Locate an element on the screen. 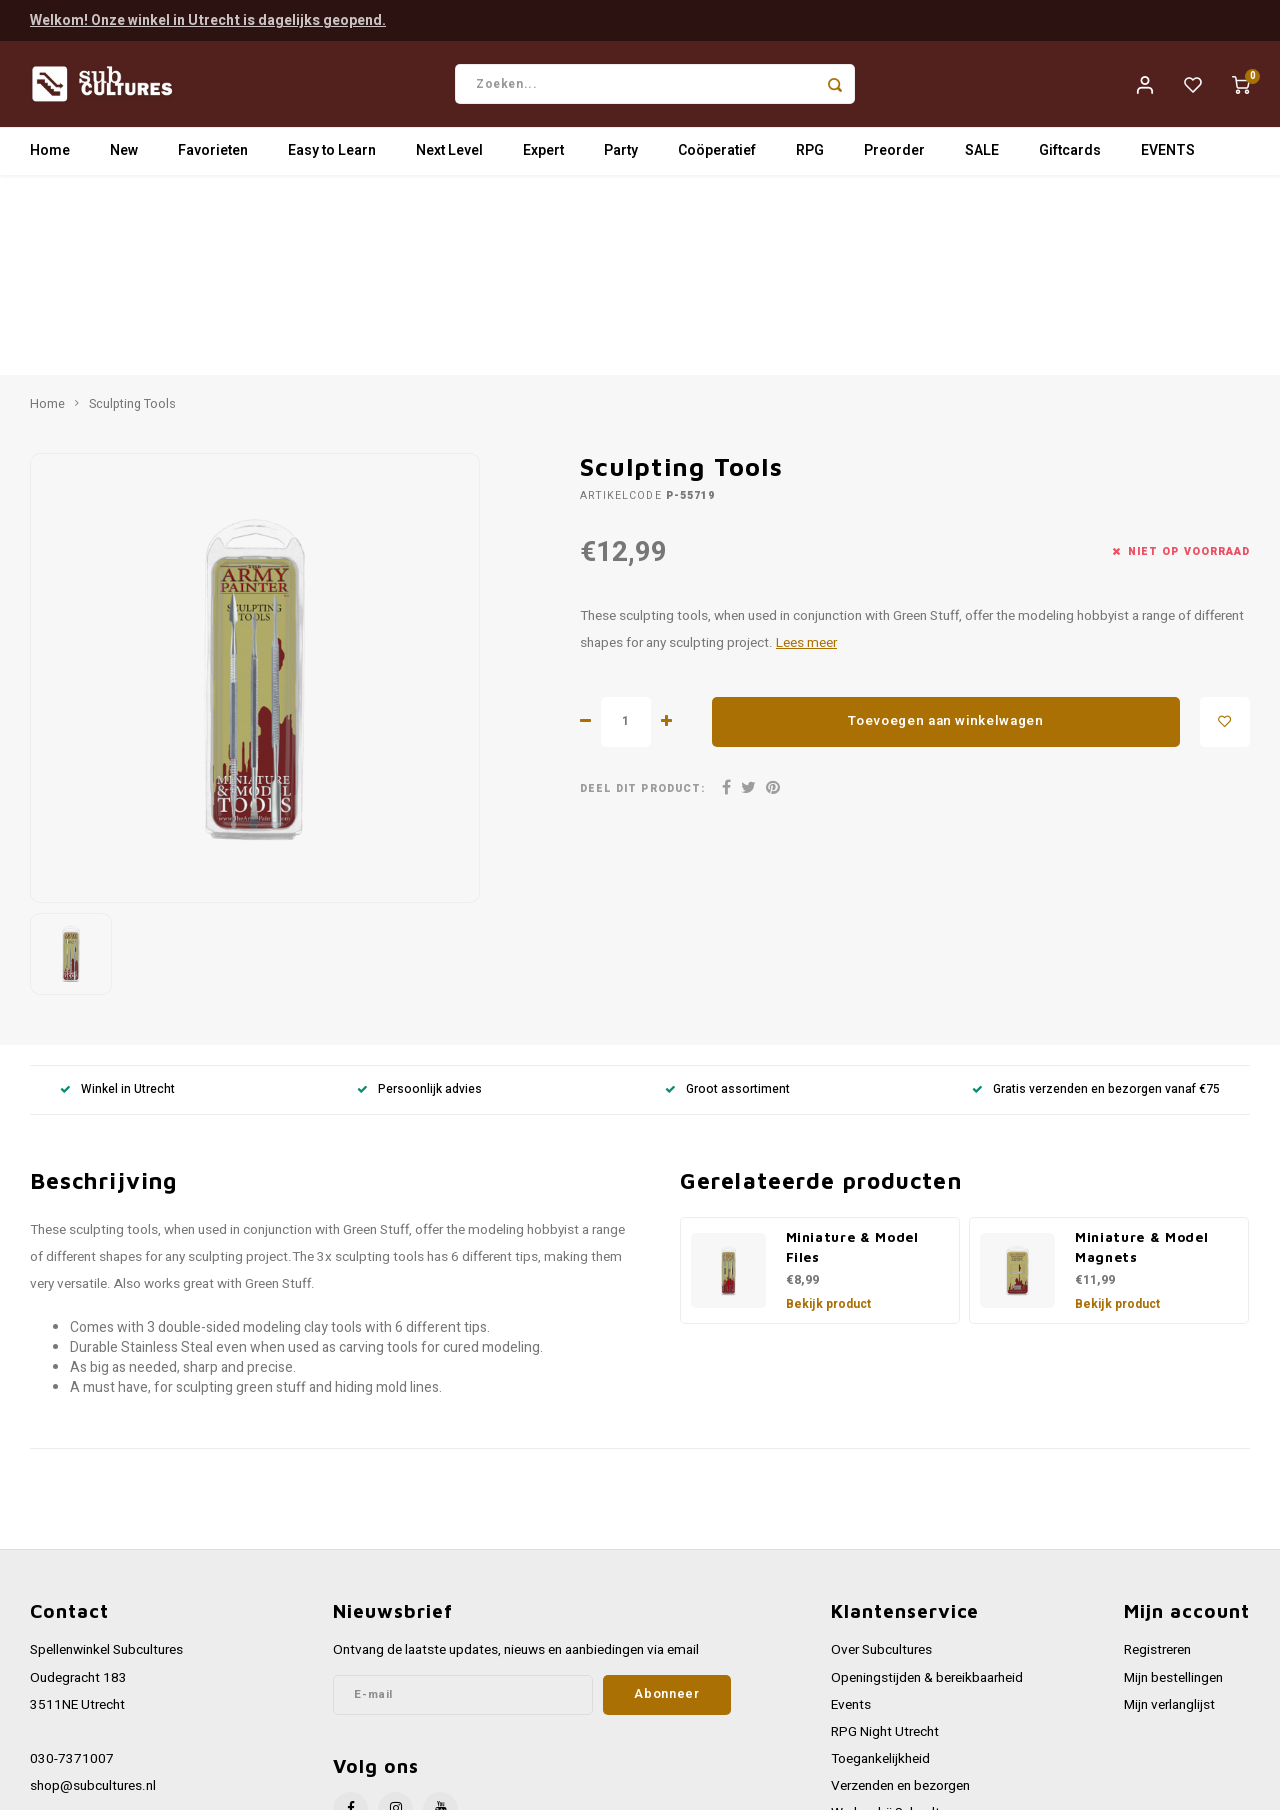  Werken bij Subcultures is located at coordinates (898, 1616).